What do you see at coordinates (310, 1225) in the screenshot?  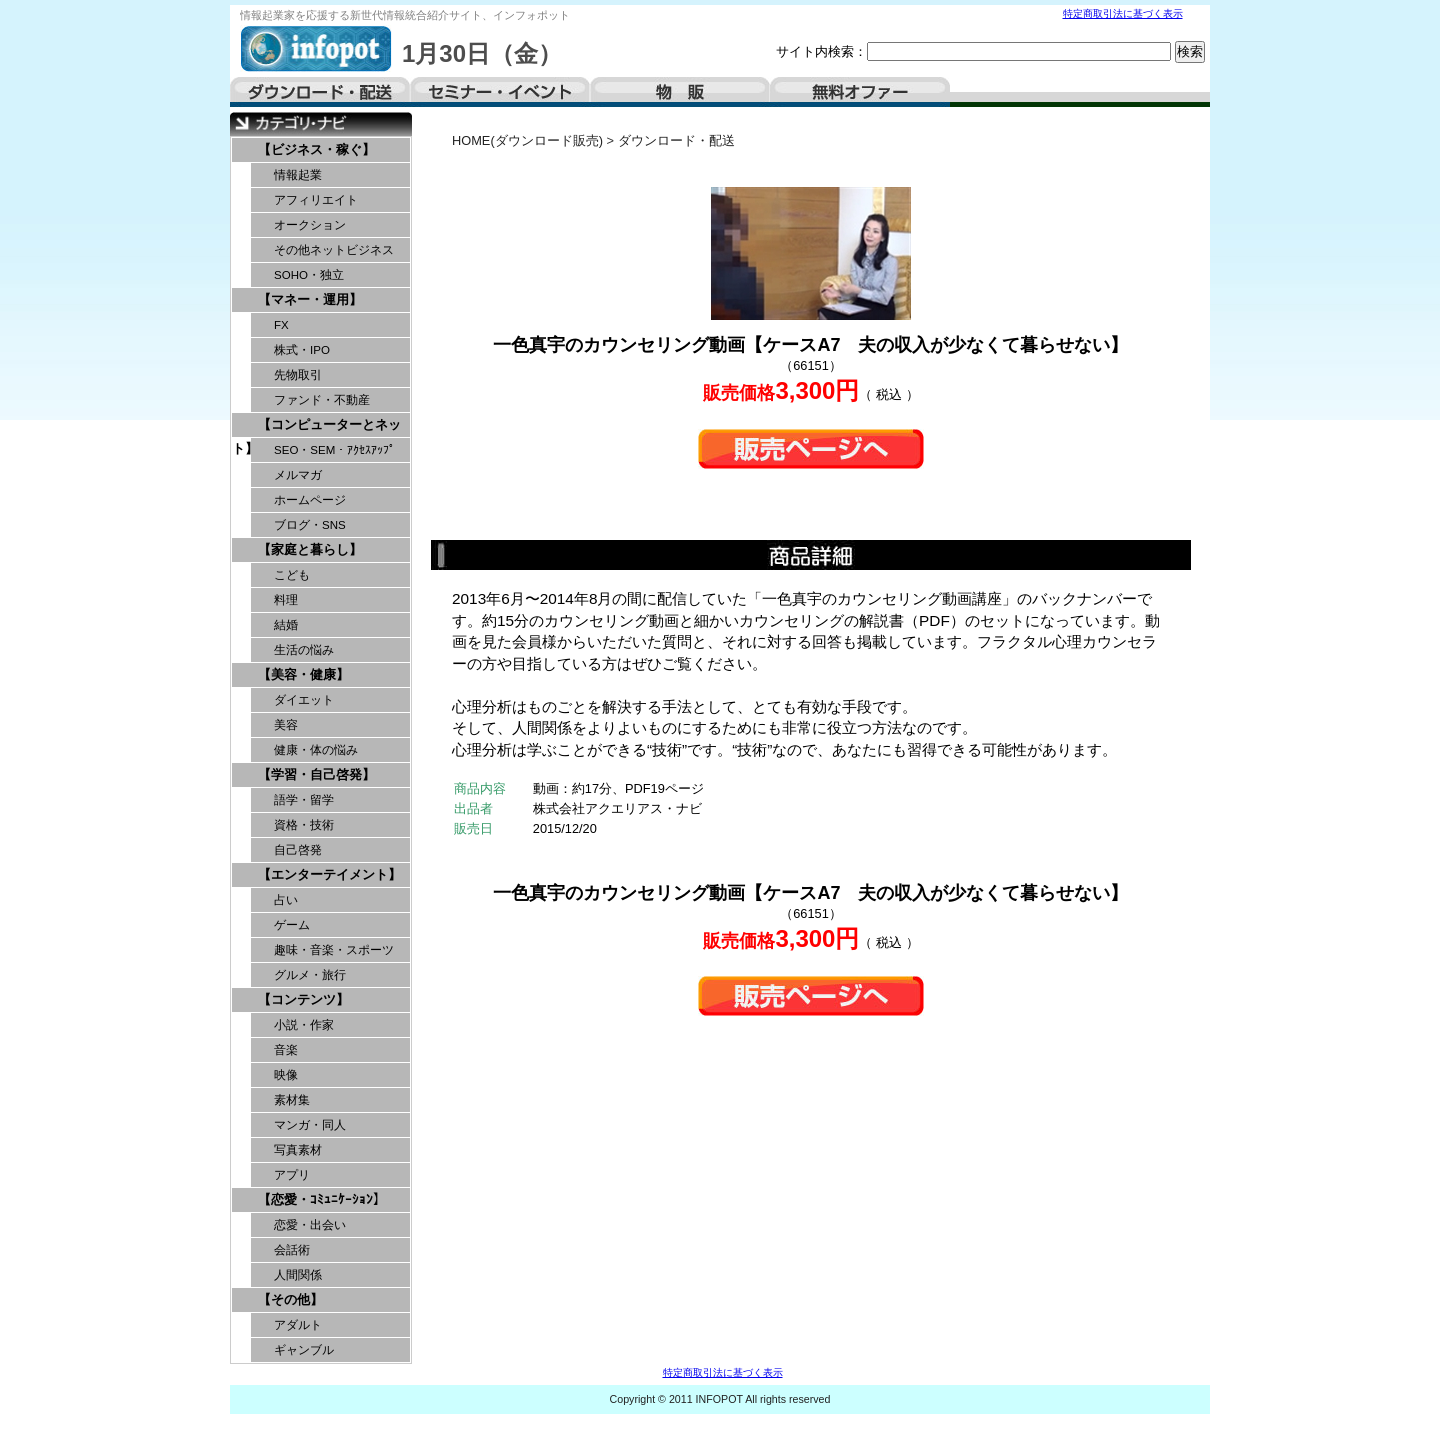 I see `恋愛・出会い` at bounding box center [310, 1225].